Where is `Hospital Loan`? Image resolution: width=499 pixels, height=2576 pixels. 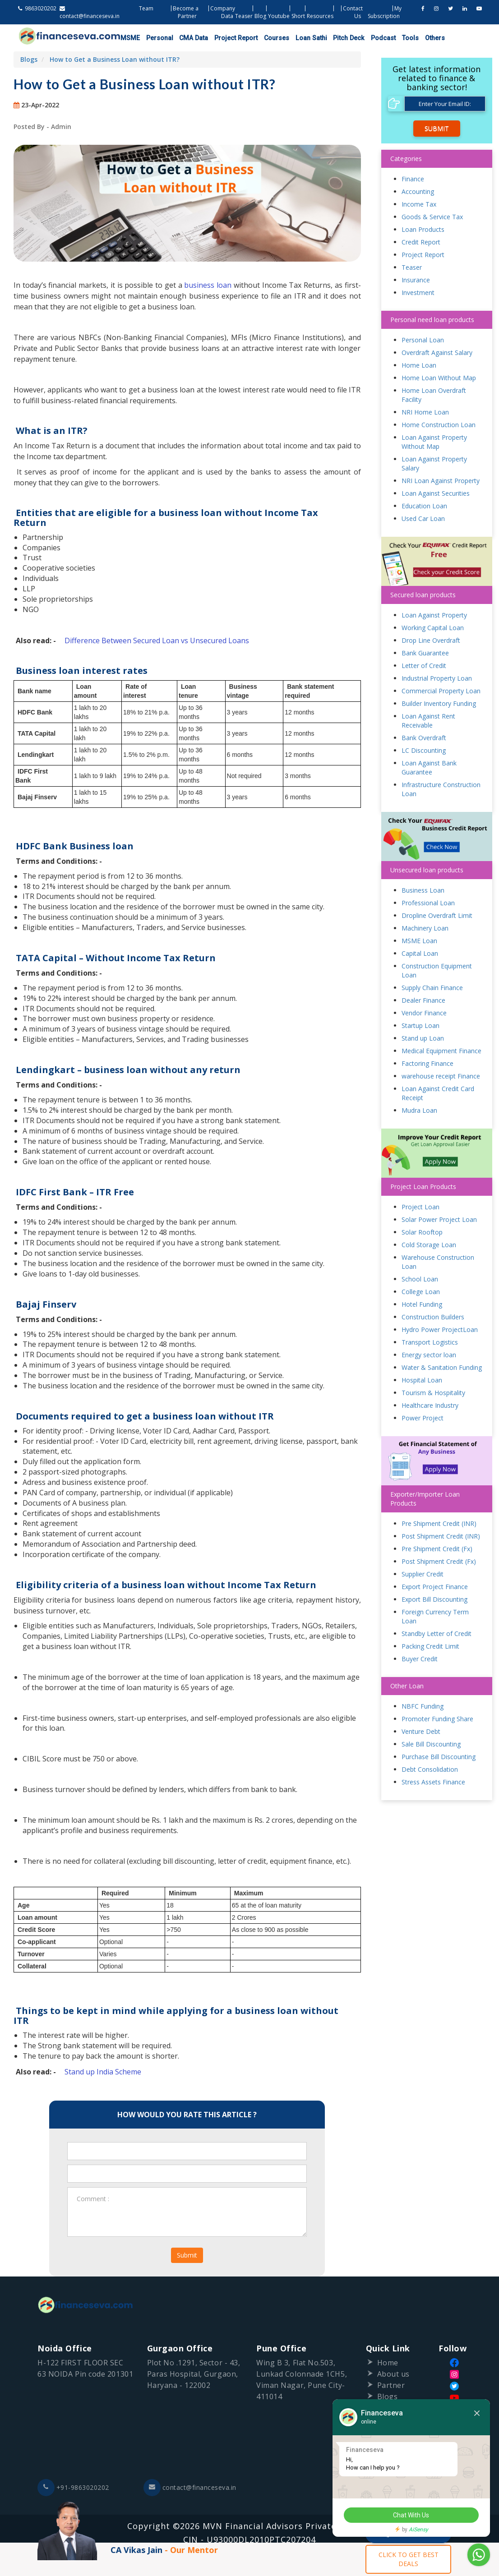 Hospital Loan is located at coordinates (422, 1380).